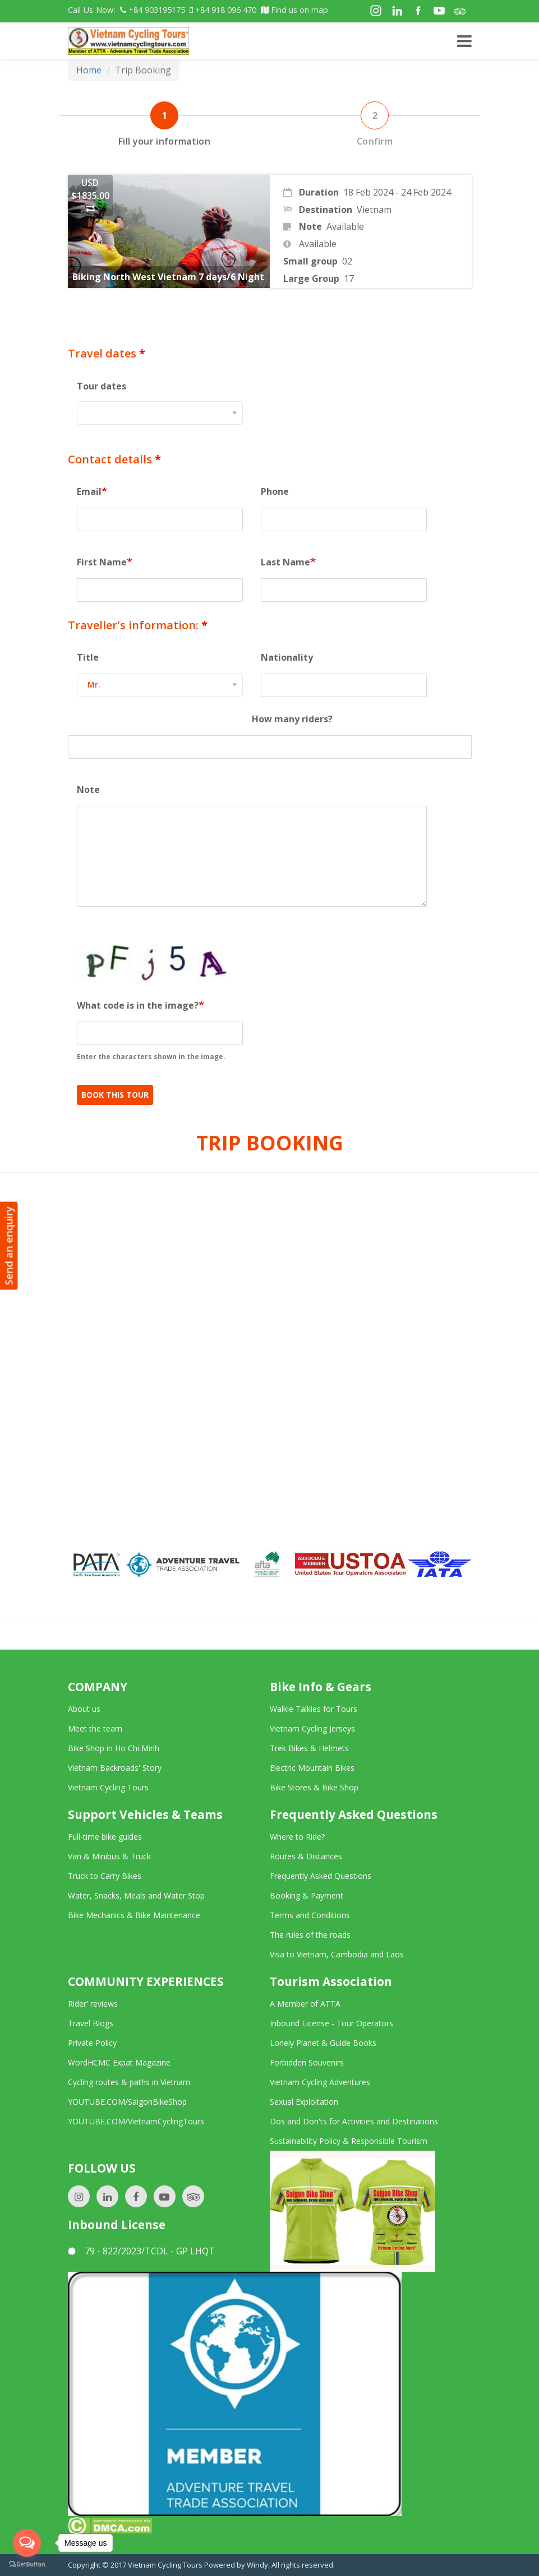 This screenshot has width=539, height=2576. Describe the element at coordinates (304, 2101) in the screenshot. I see `Sexual Exploitation` at that location.